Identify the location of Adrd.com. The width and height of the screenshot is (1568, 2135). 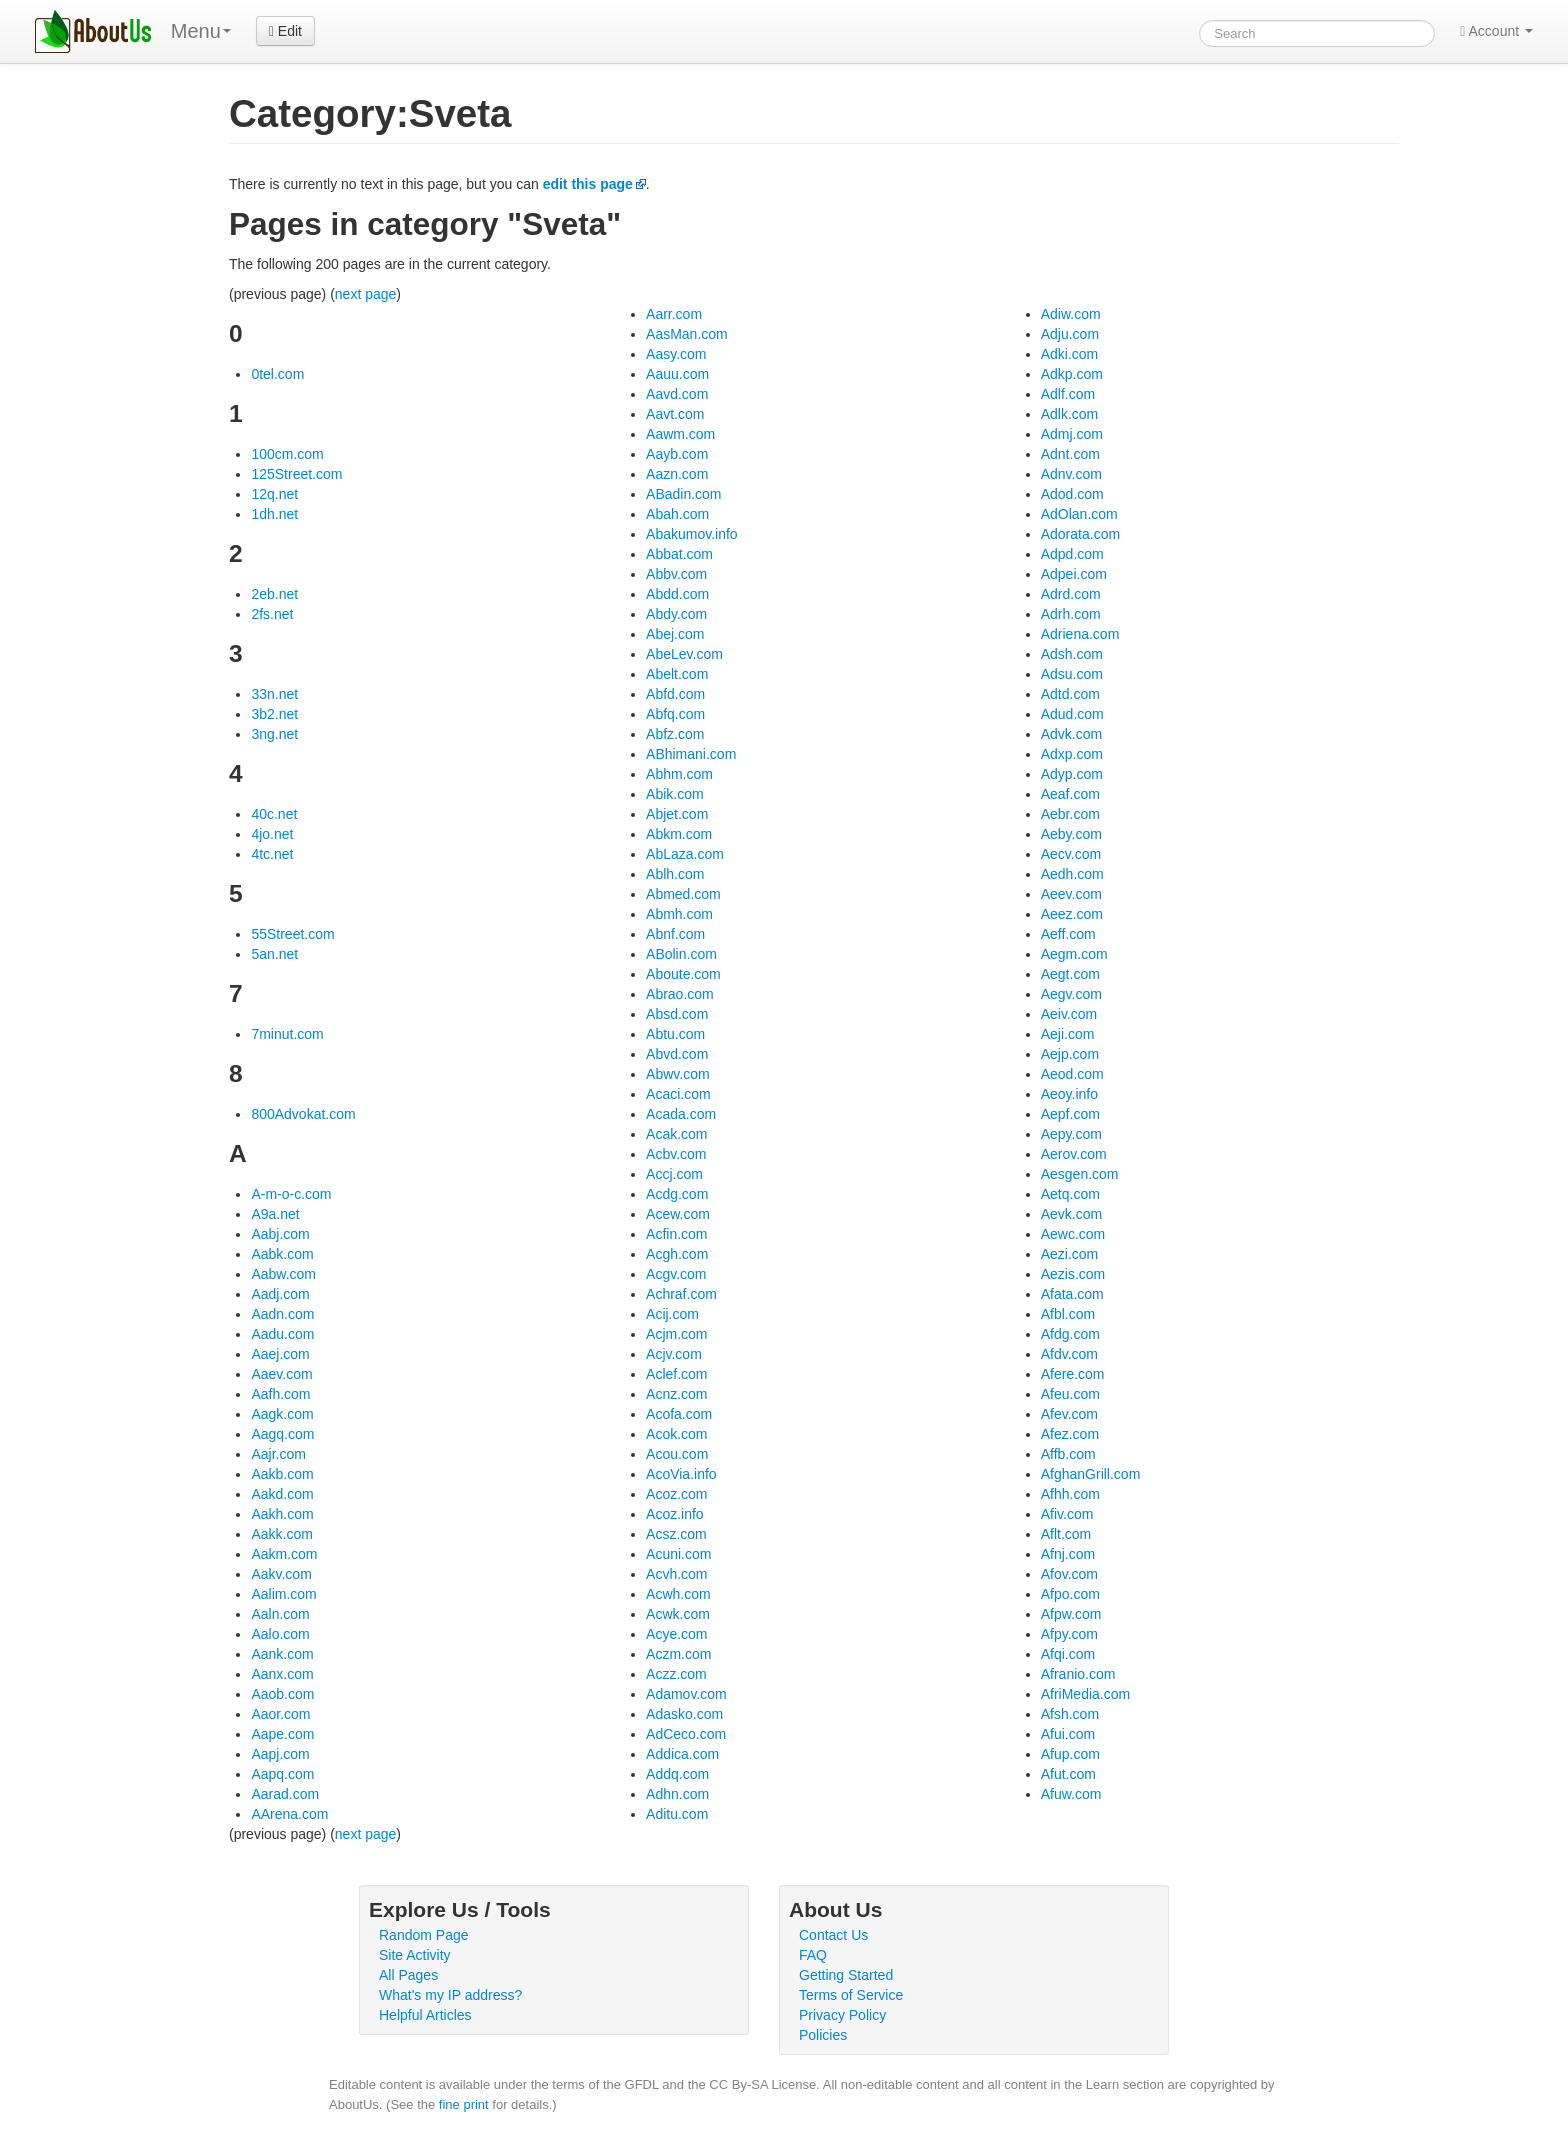
(1071, 594).